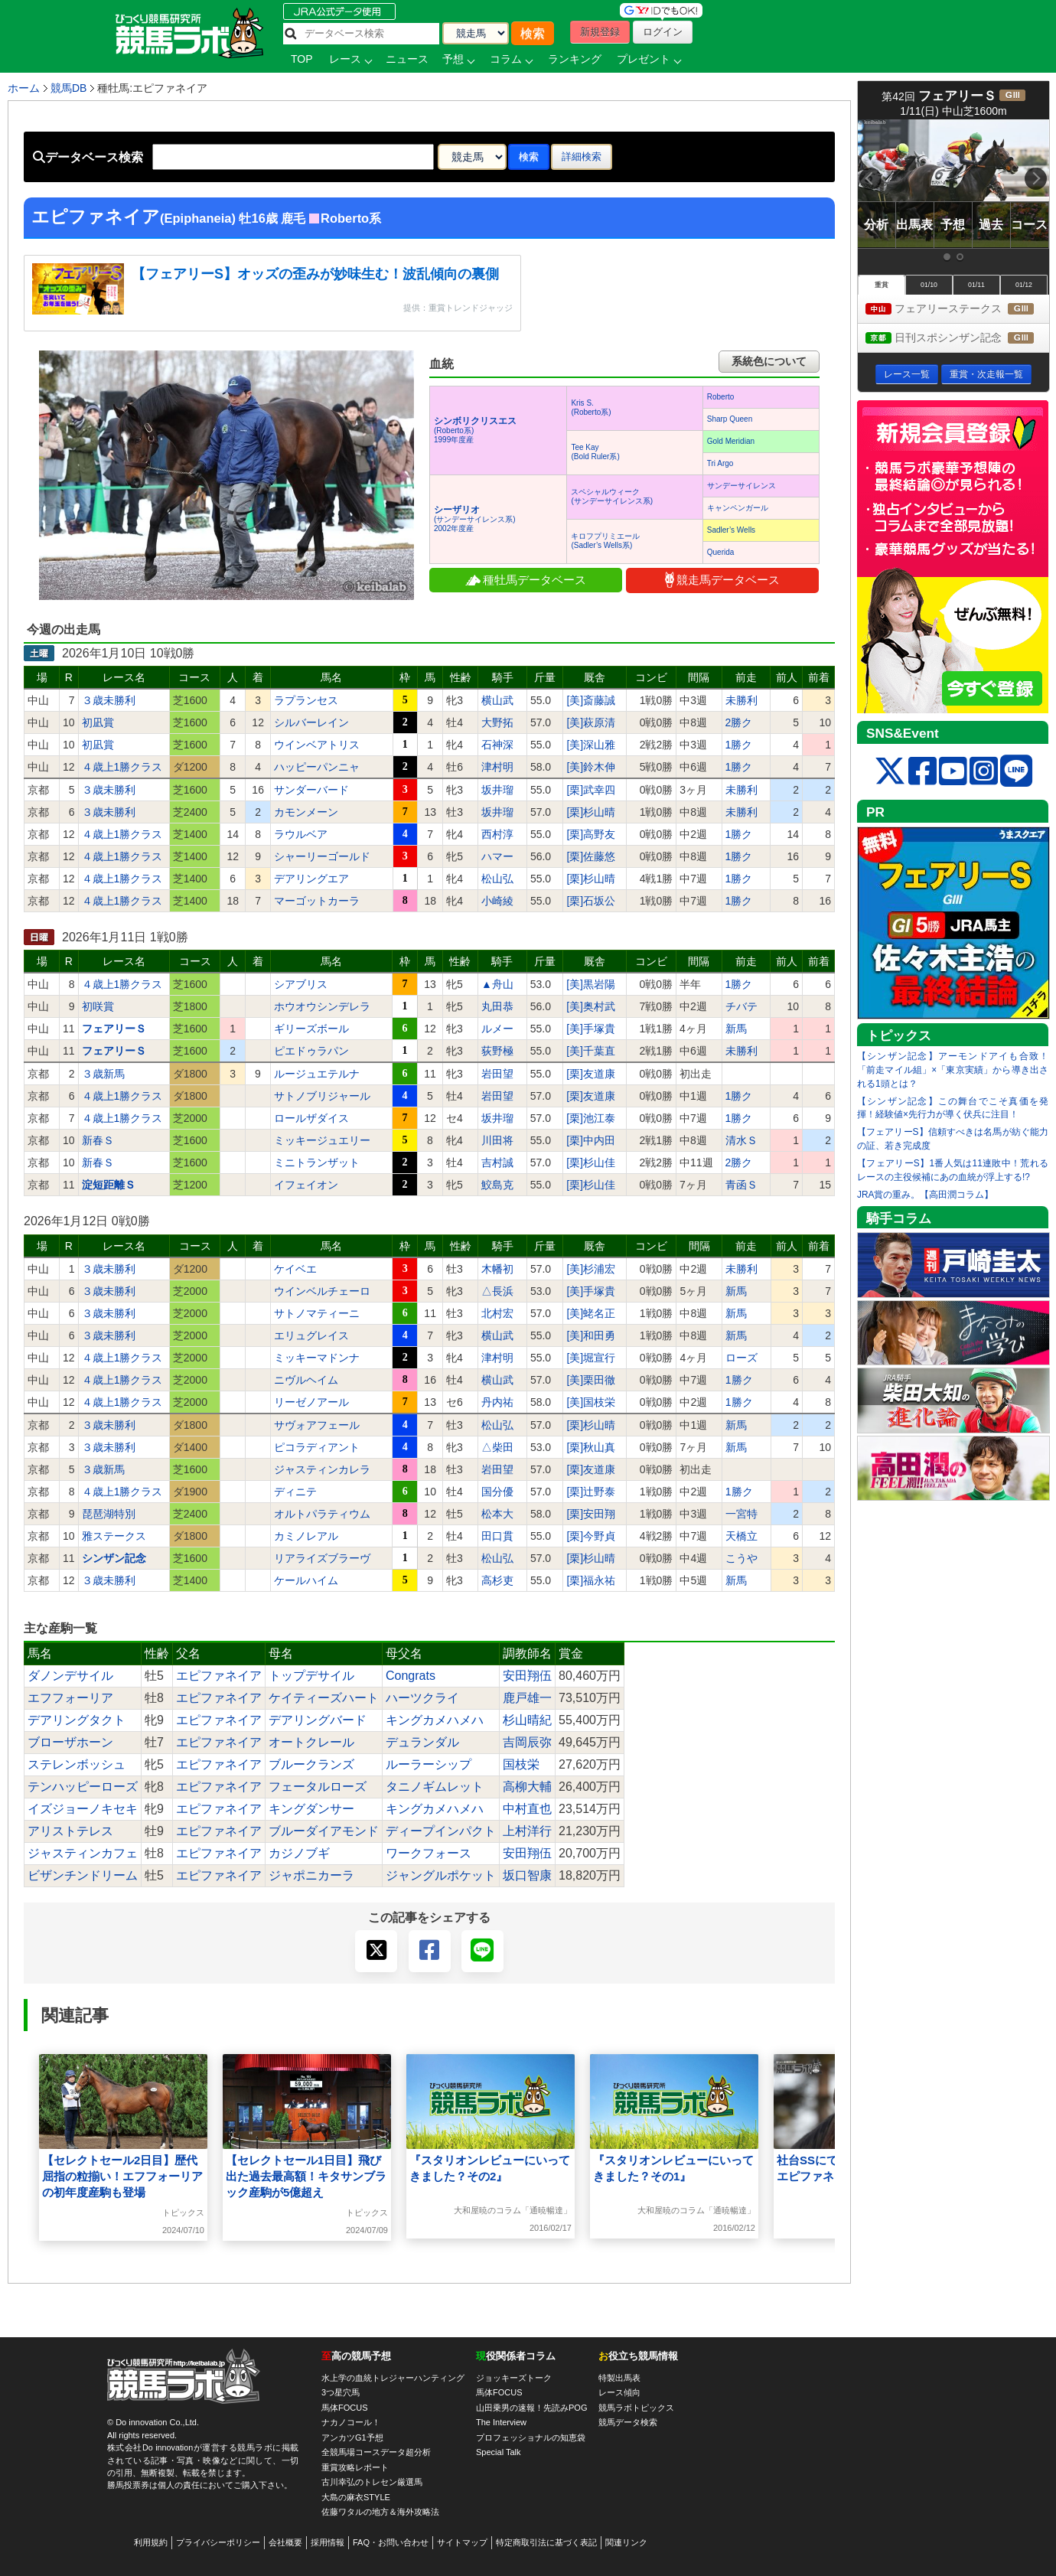 The image size is (1056, 2576). I want to click on 清水Ｓ, so click(741, 1140).